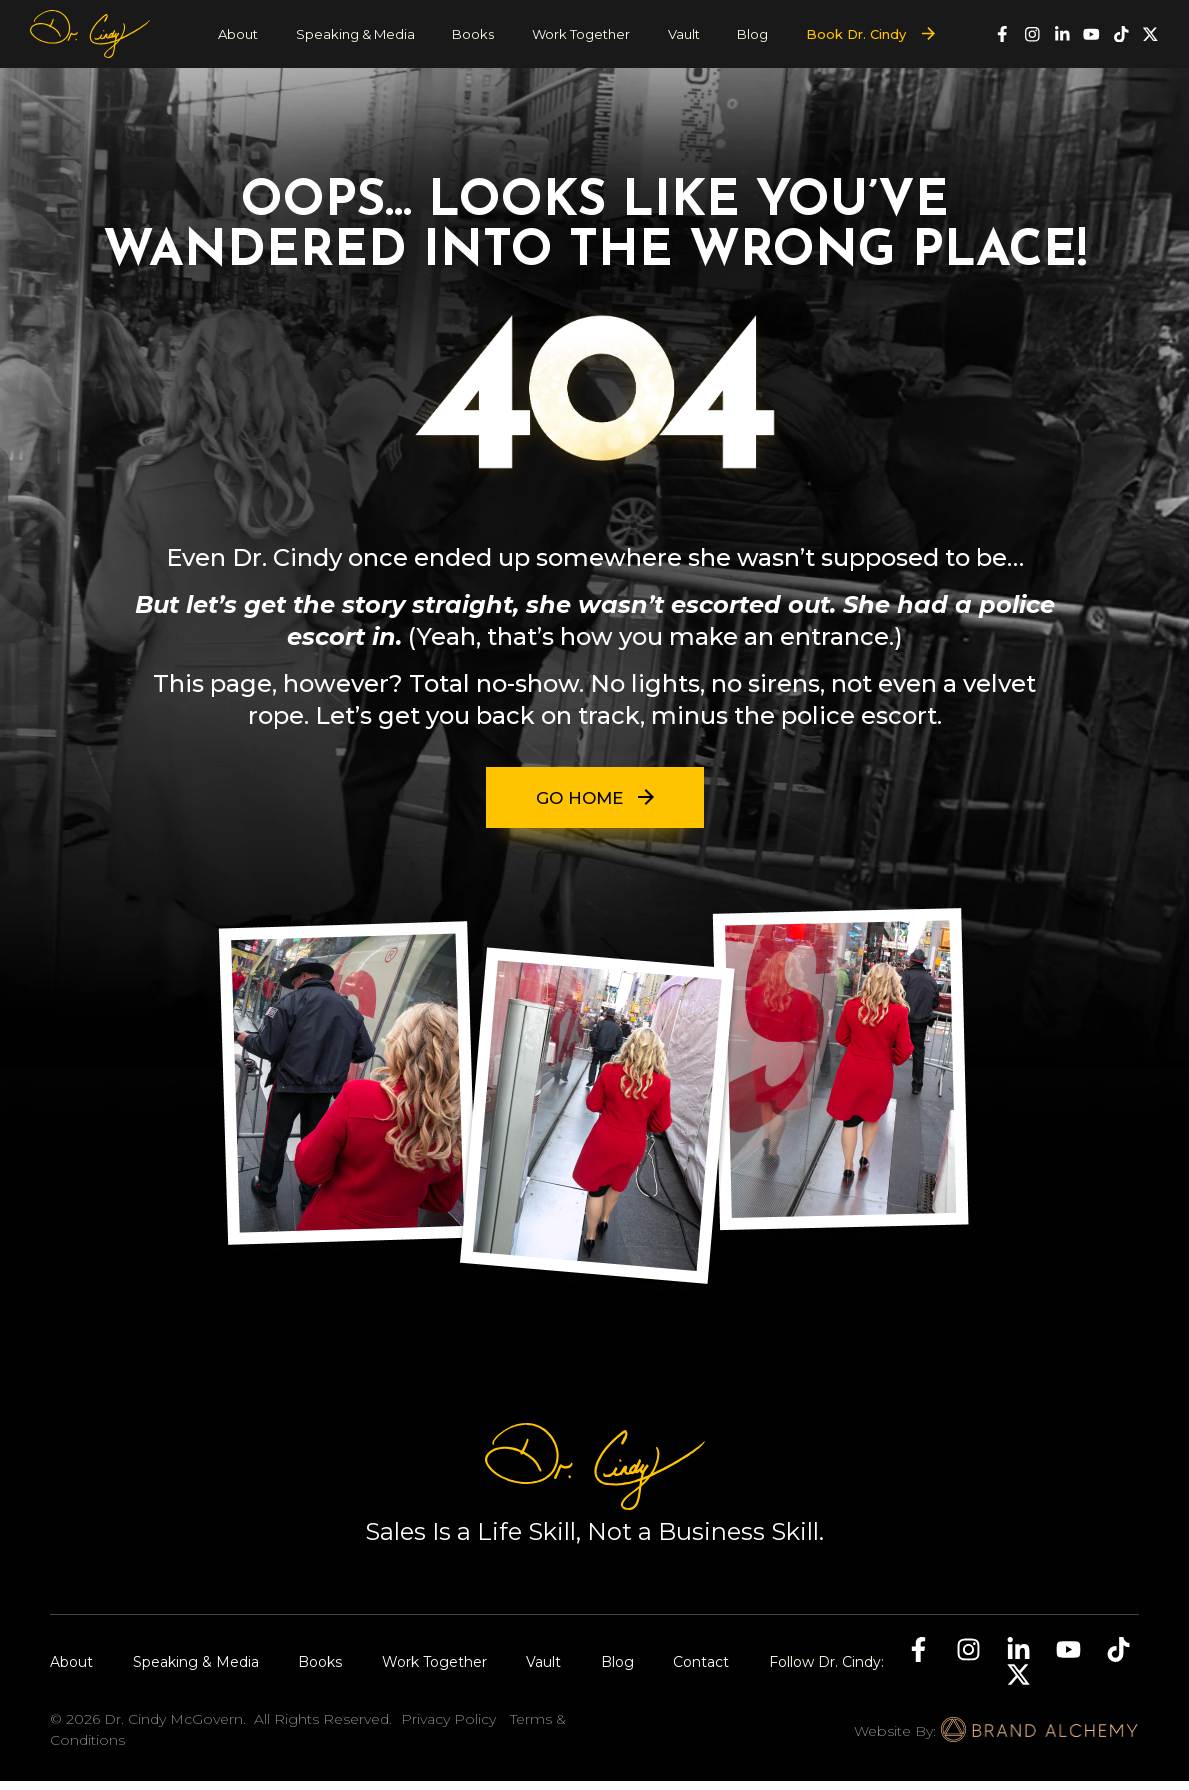 The width and height of the screenshot is (1189, 1790). What do you see at coordinates (355, 34) in the screenshot?
I see `Speaking & Media` at bounding box center [355, 34].